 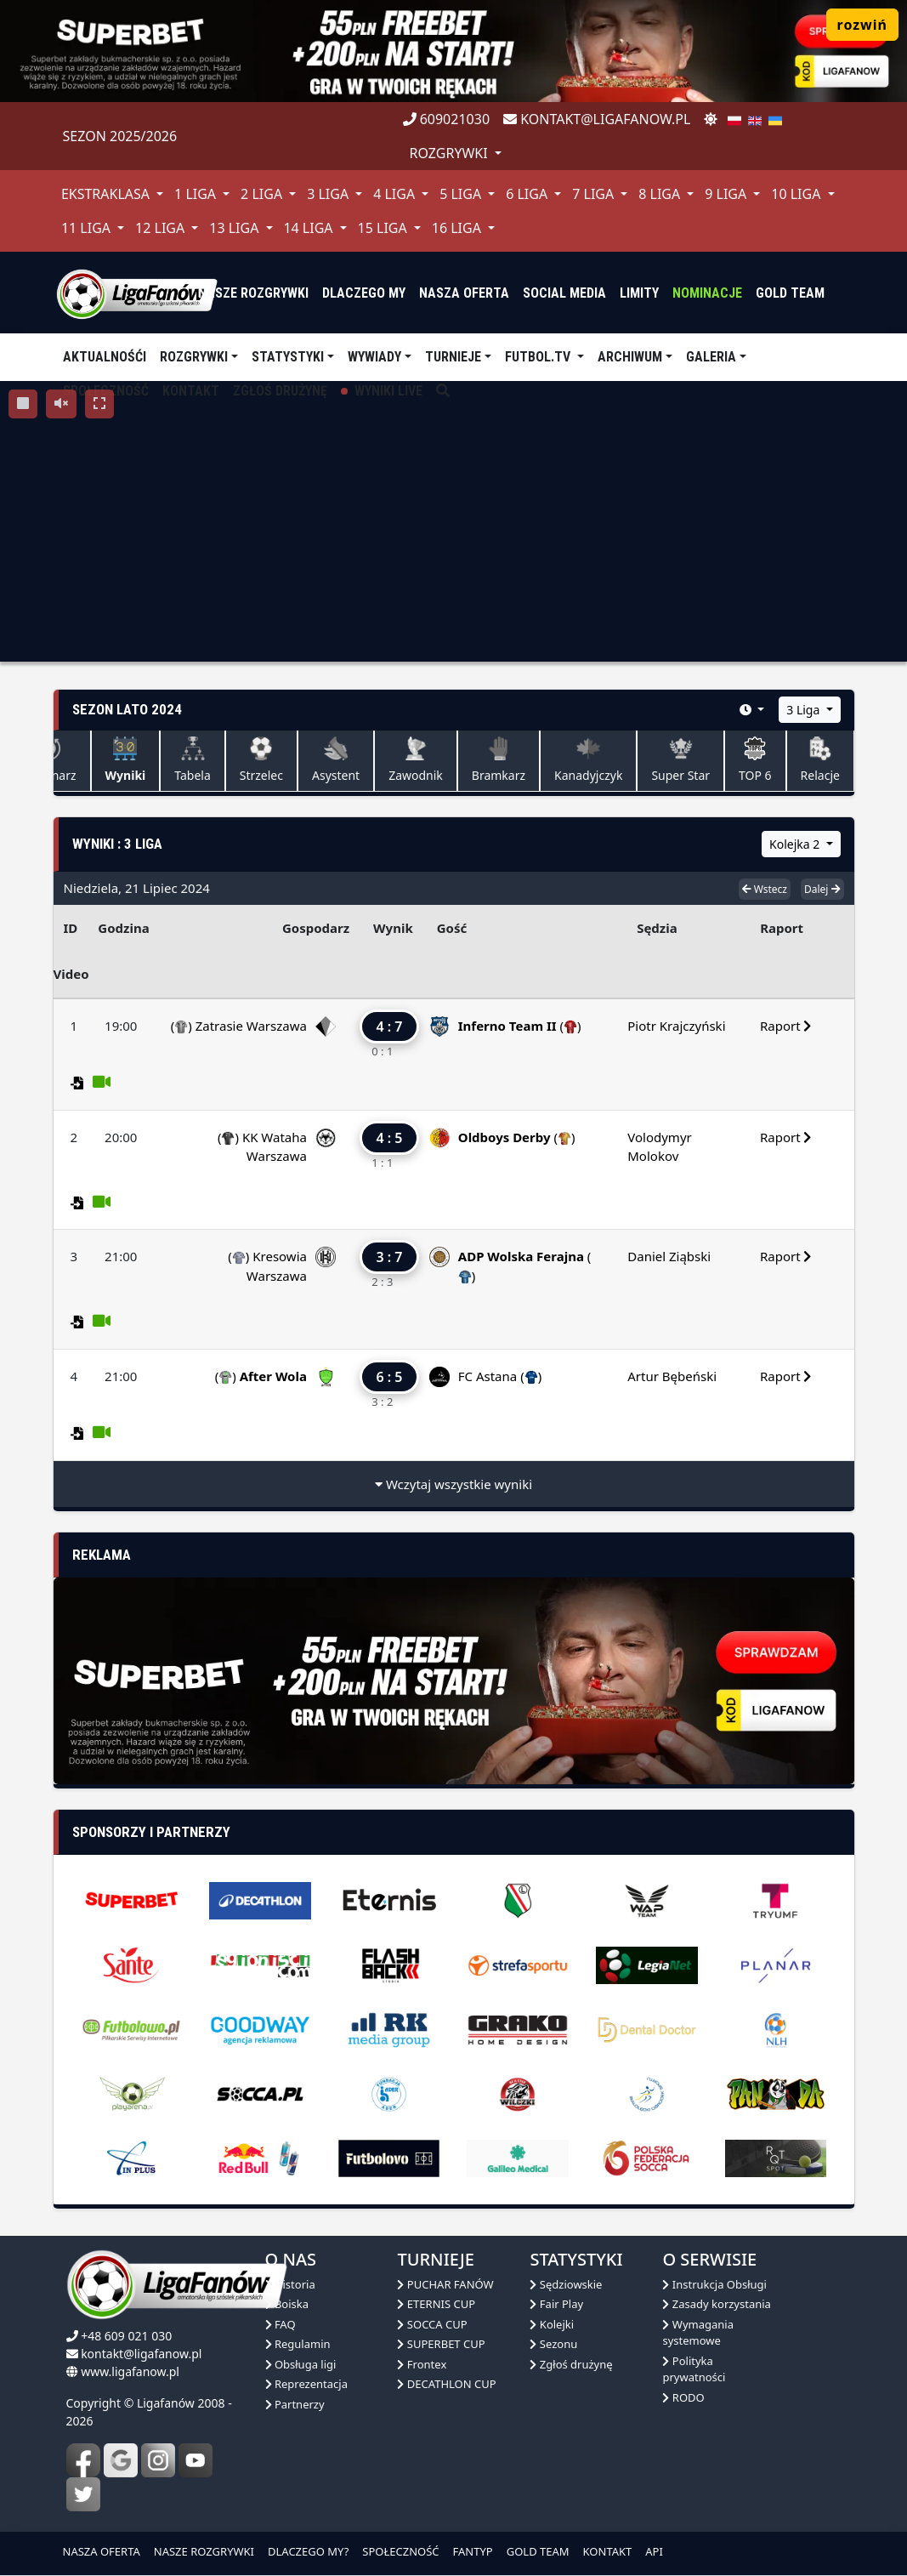 What do you see at coordinates (446, 2383) in the screenshot?
I see `DECATHLON CUP` at bounding box center [446, 2383].